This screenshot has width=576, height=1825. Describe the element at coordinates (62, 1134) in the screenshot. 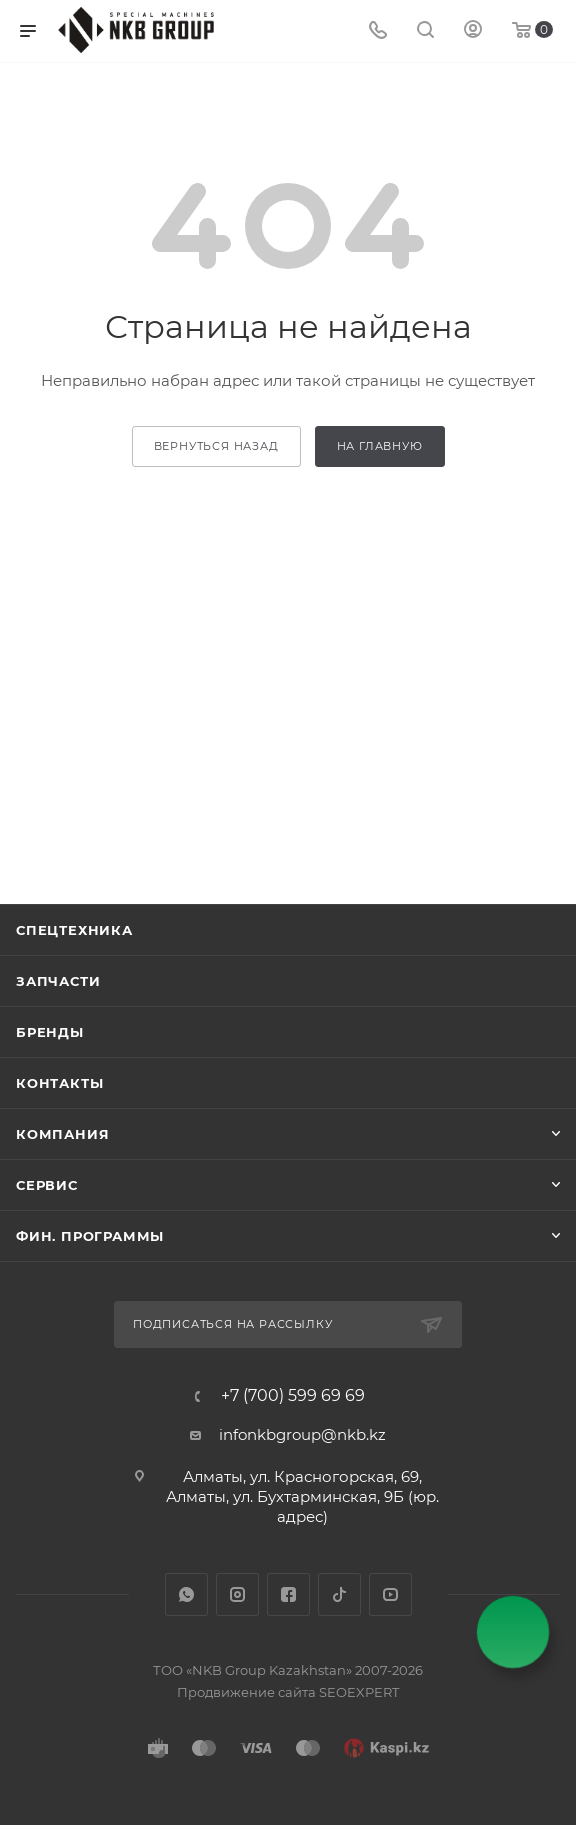

I see `Компания` at that location.